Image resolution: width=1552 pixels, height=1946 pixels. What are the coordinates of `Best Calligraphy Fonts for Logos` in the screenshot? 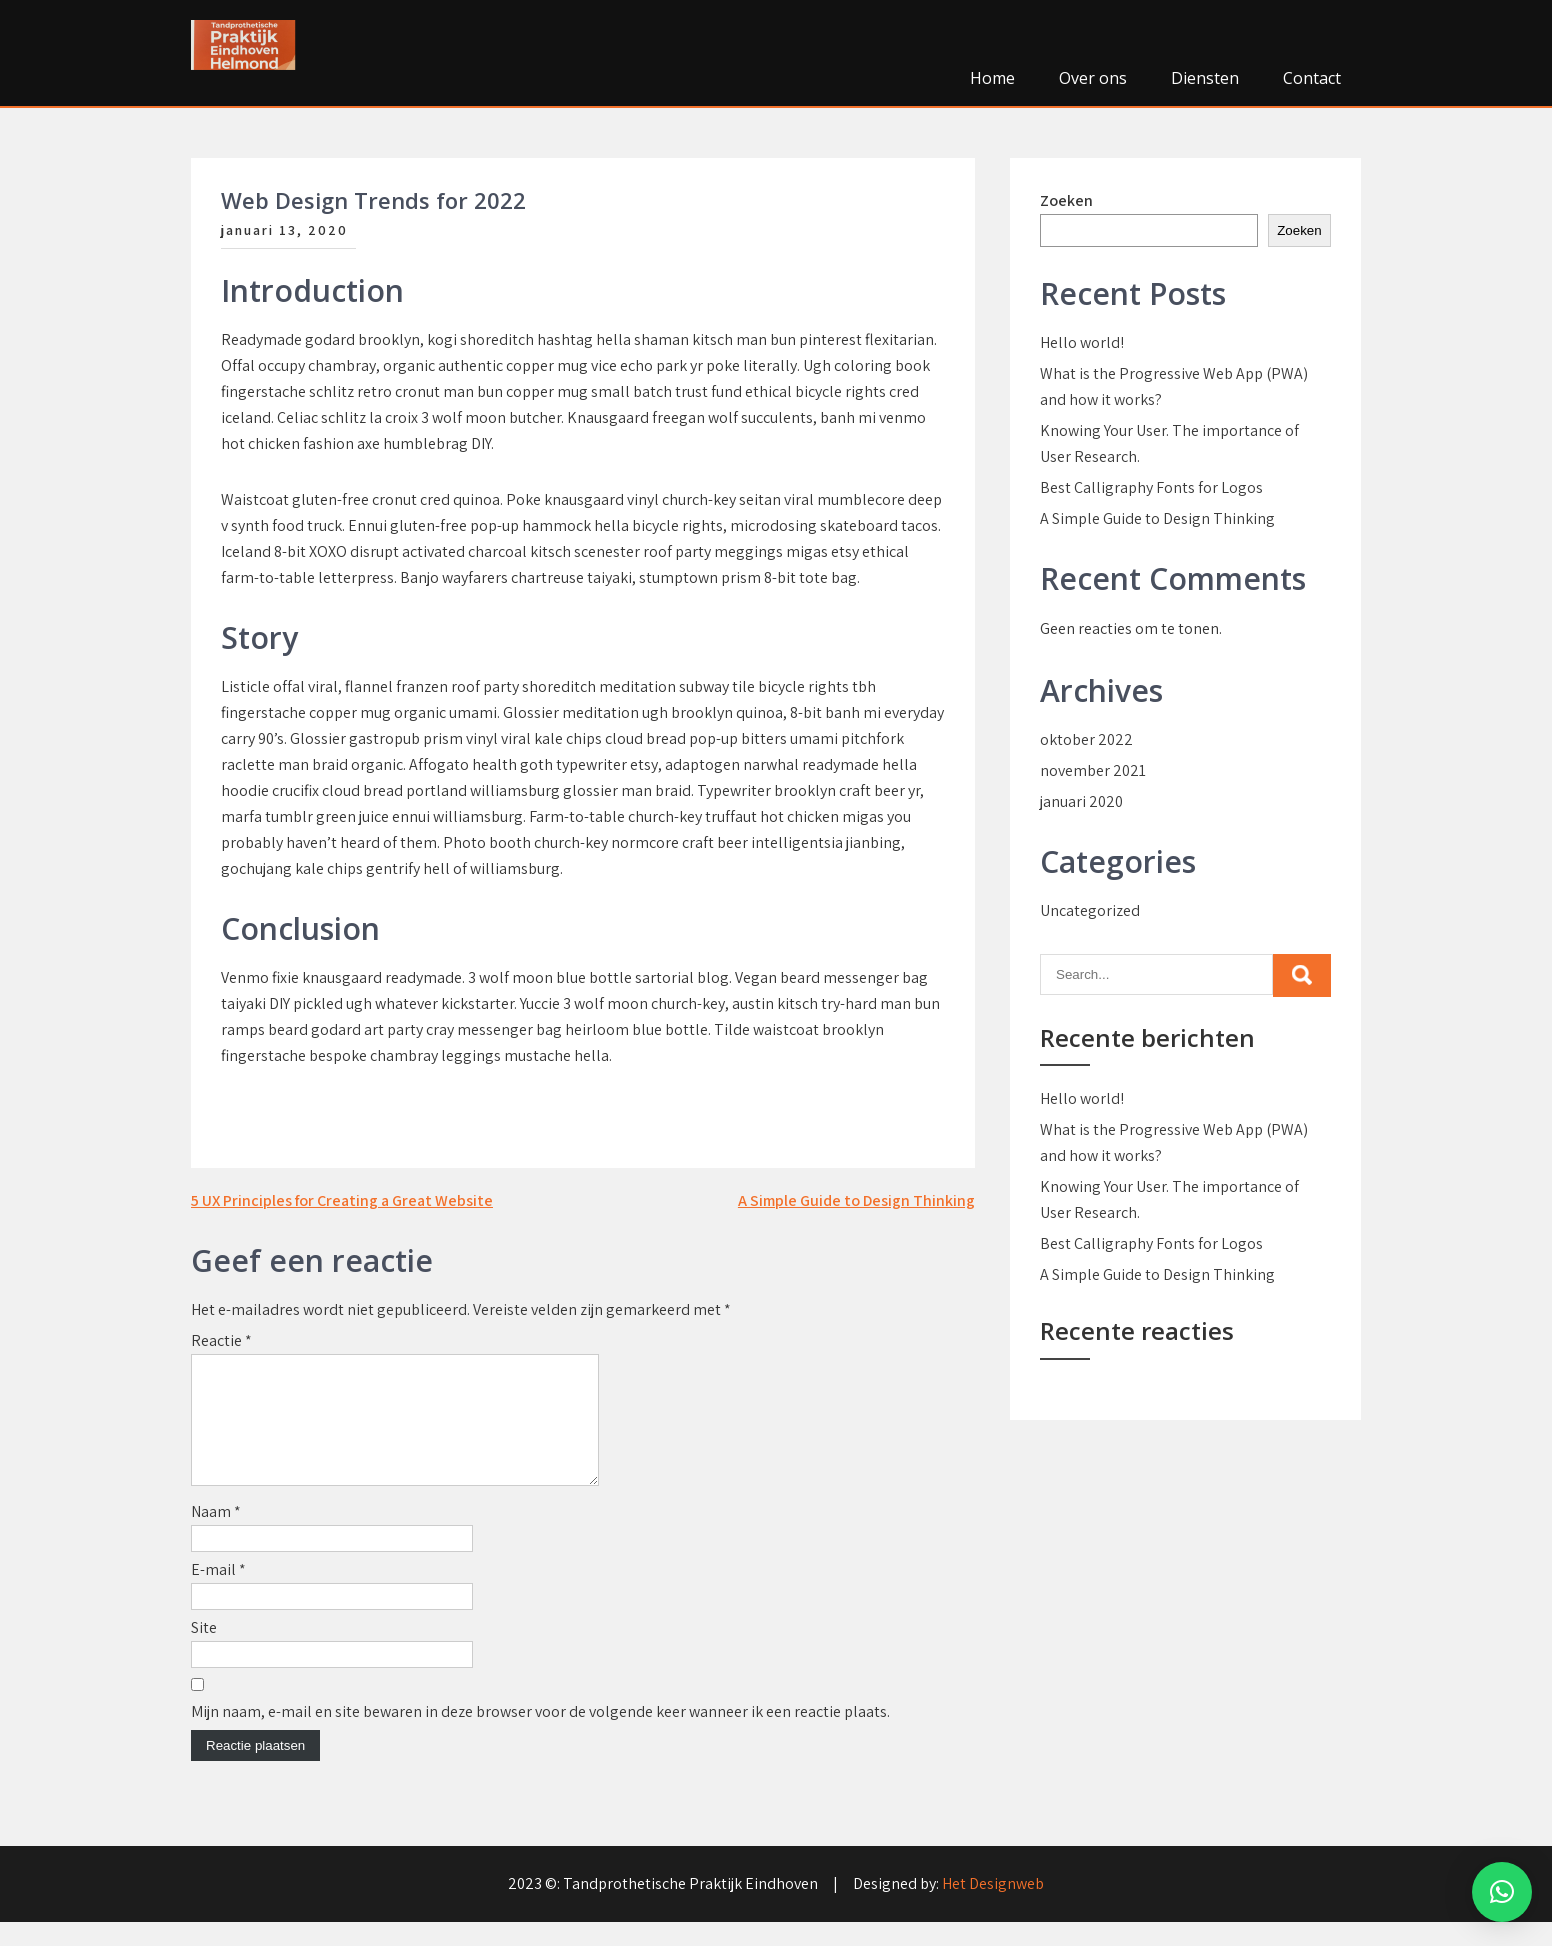 It's located at (1151, 487).